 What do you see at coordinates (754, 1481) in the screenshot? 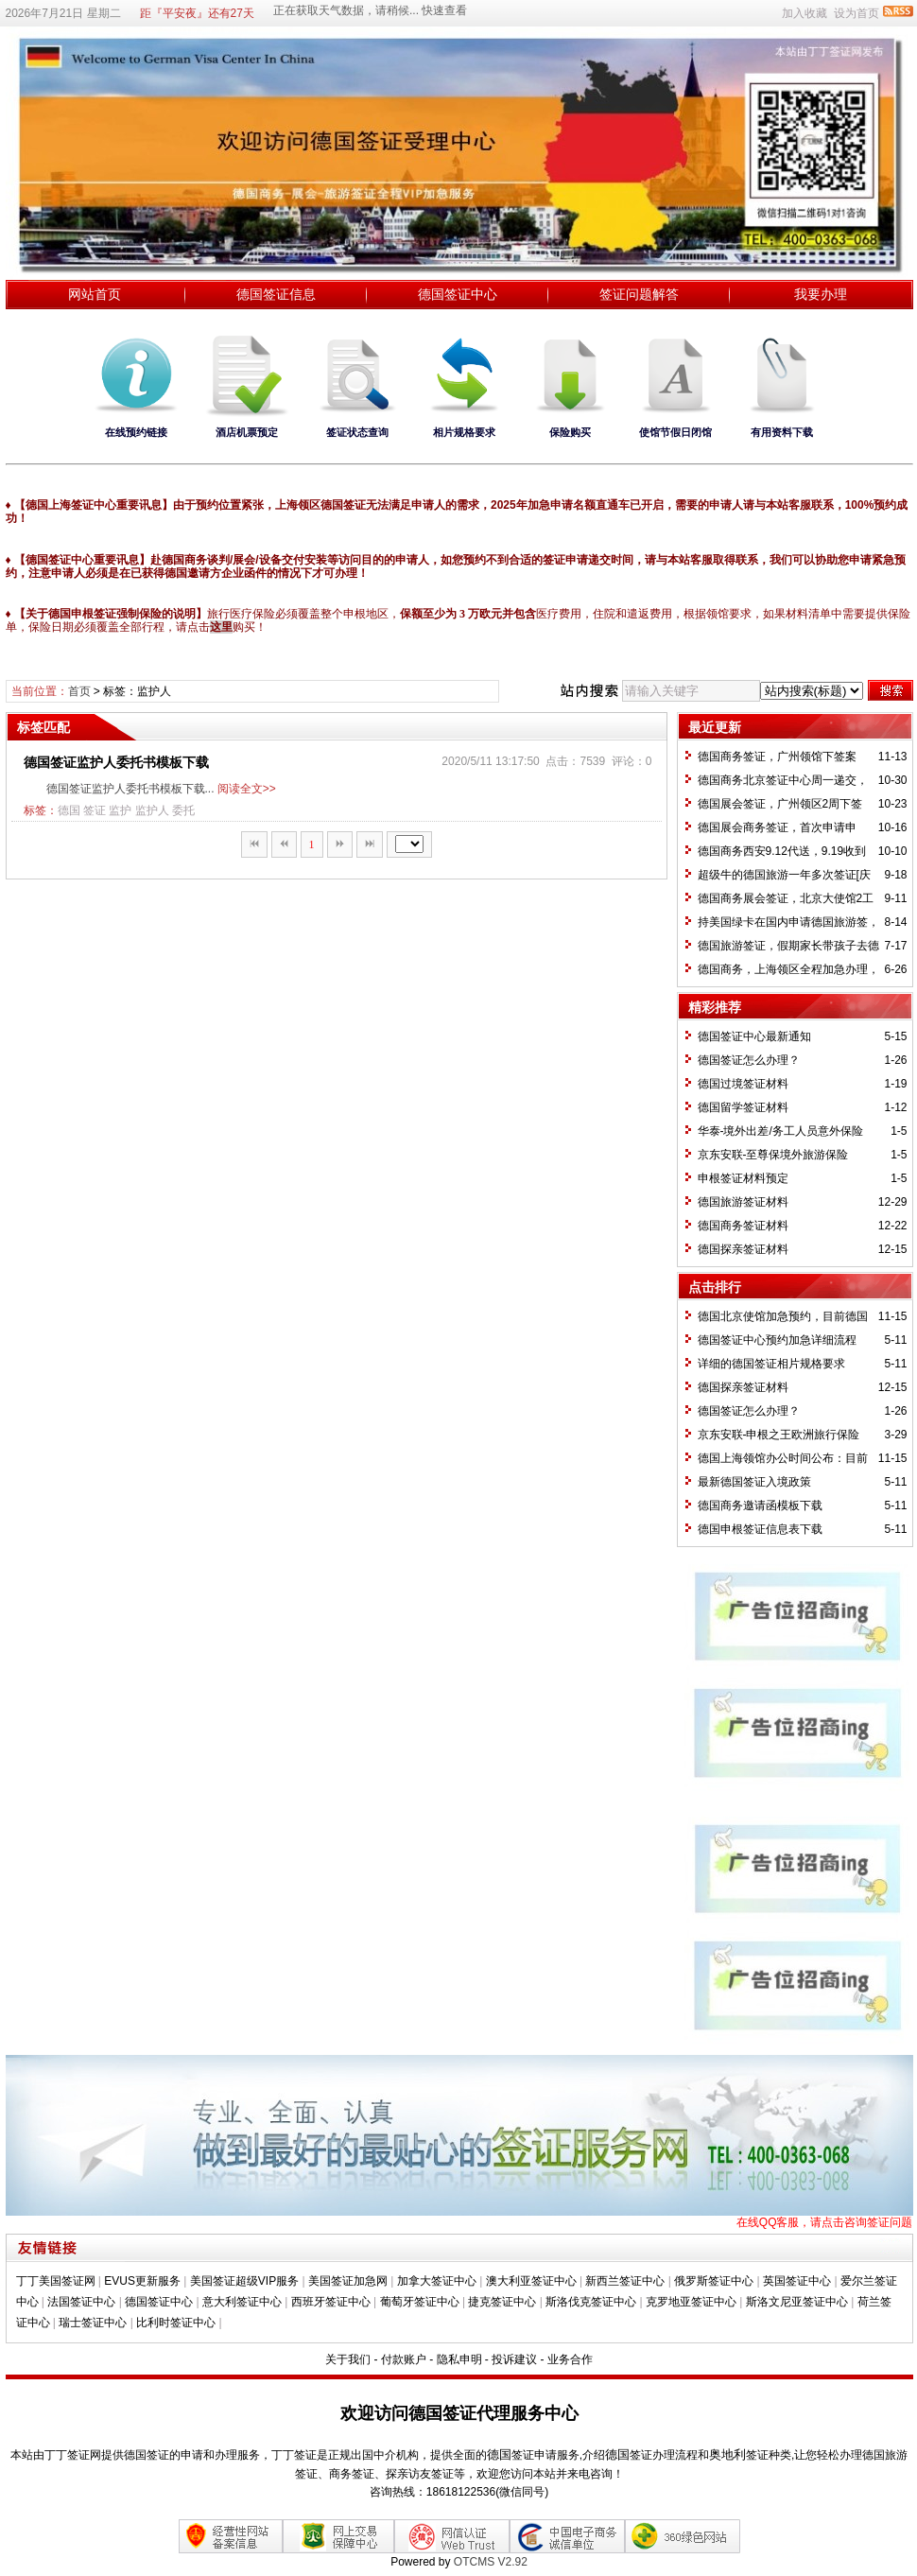
I see `最新德国签证入境政策` at bounding box center [754, 1481].